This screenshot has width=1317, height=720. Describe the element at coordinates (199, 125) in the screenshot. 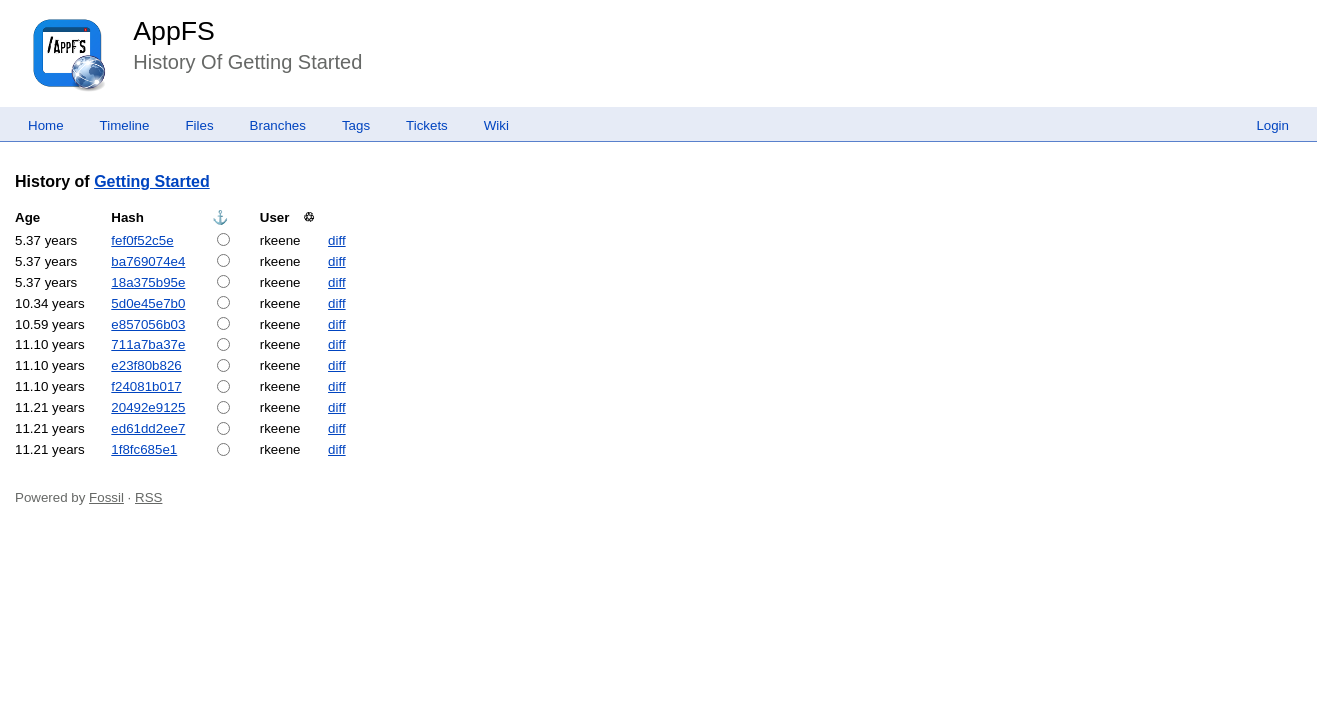

I see `Files` at that location.